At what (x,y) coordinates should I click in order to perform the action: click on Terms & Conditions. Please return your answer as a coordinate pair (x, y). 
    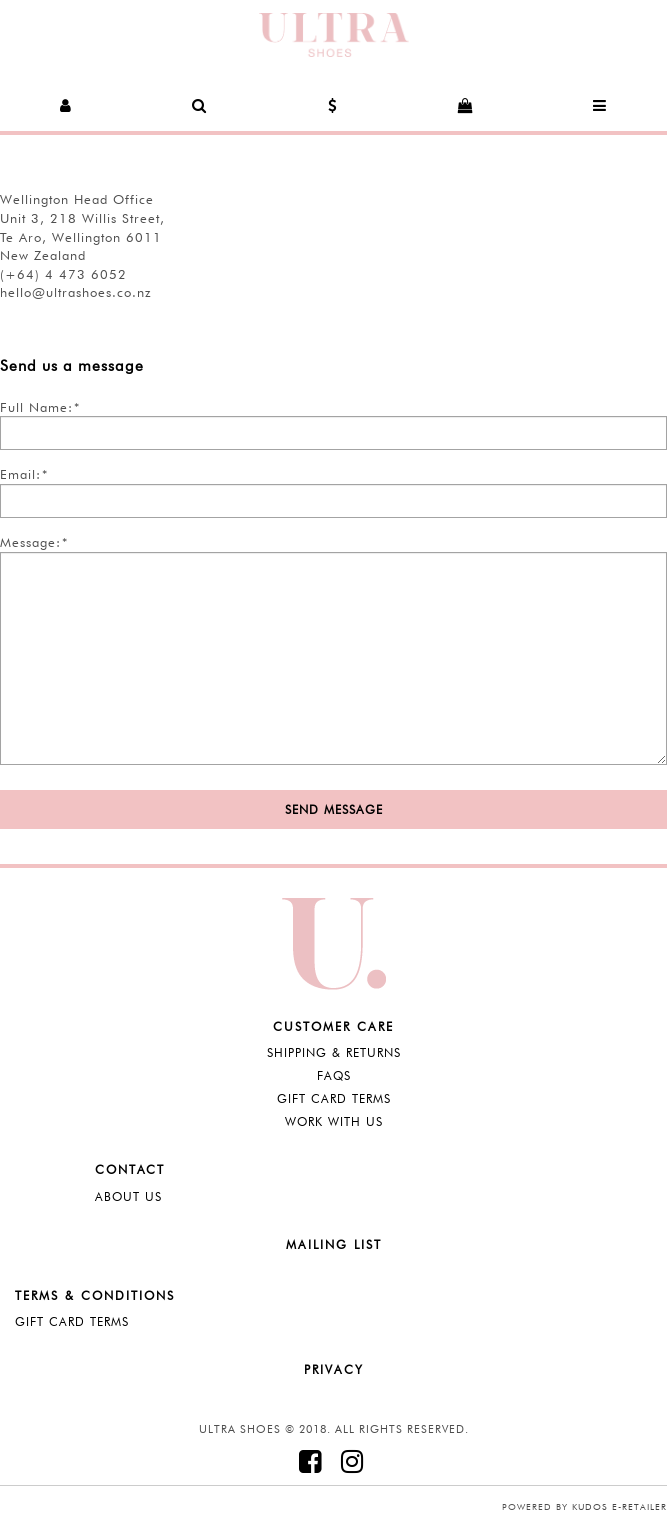
    Looking at the image, I should click on (95, 1295).